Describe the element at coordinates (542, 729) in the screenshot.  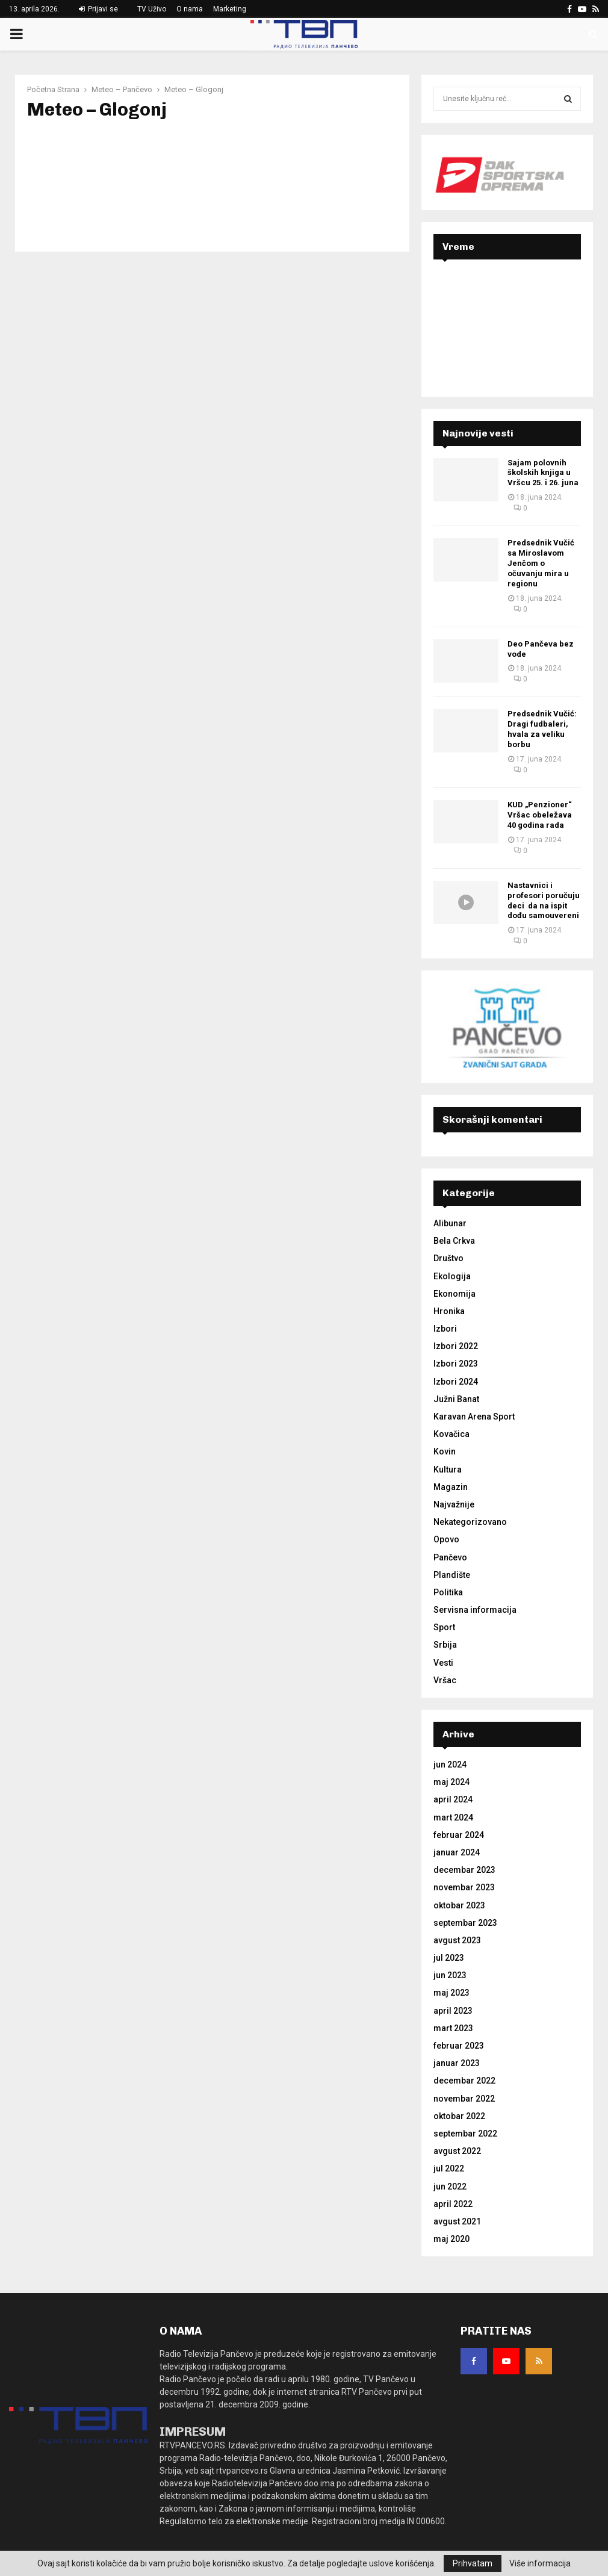
I see `Predsednik Vučić: Dragi fudbaleri, hvala za veliku borbu` at that location.